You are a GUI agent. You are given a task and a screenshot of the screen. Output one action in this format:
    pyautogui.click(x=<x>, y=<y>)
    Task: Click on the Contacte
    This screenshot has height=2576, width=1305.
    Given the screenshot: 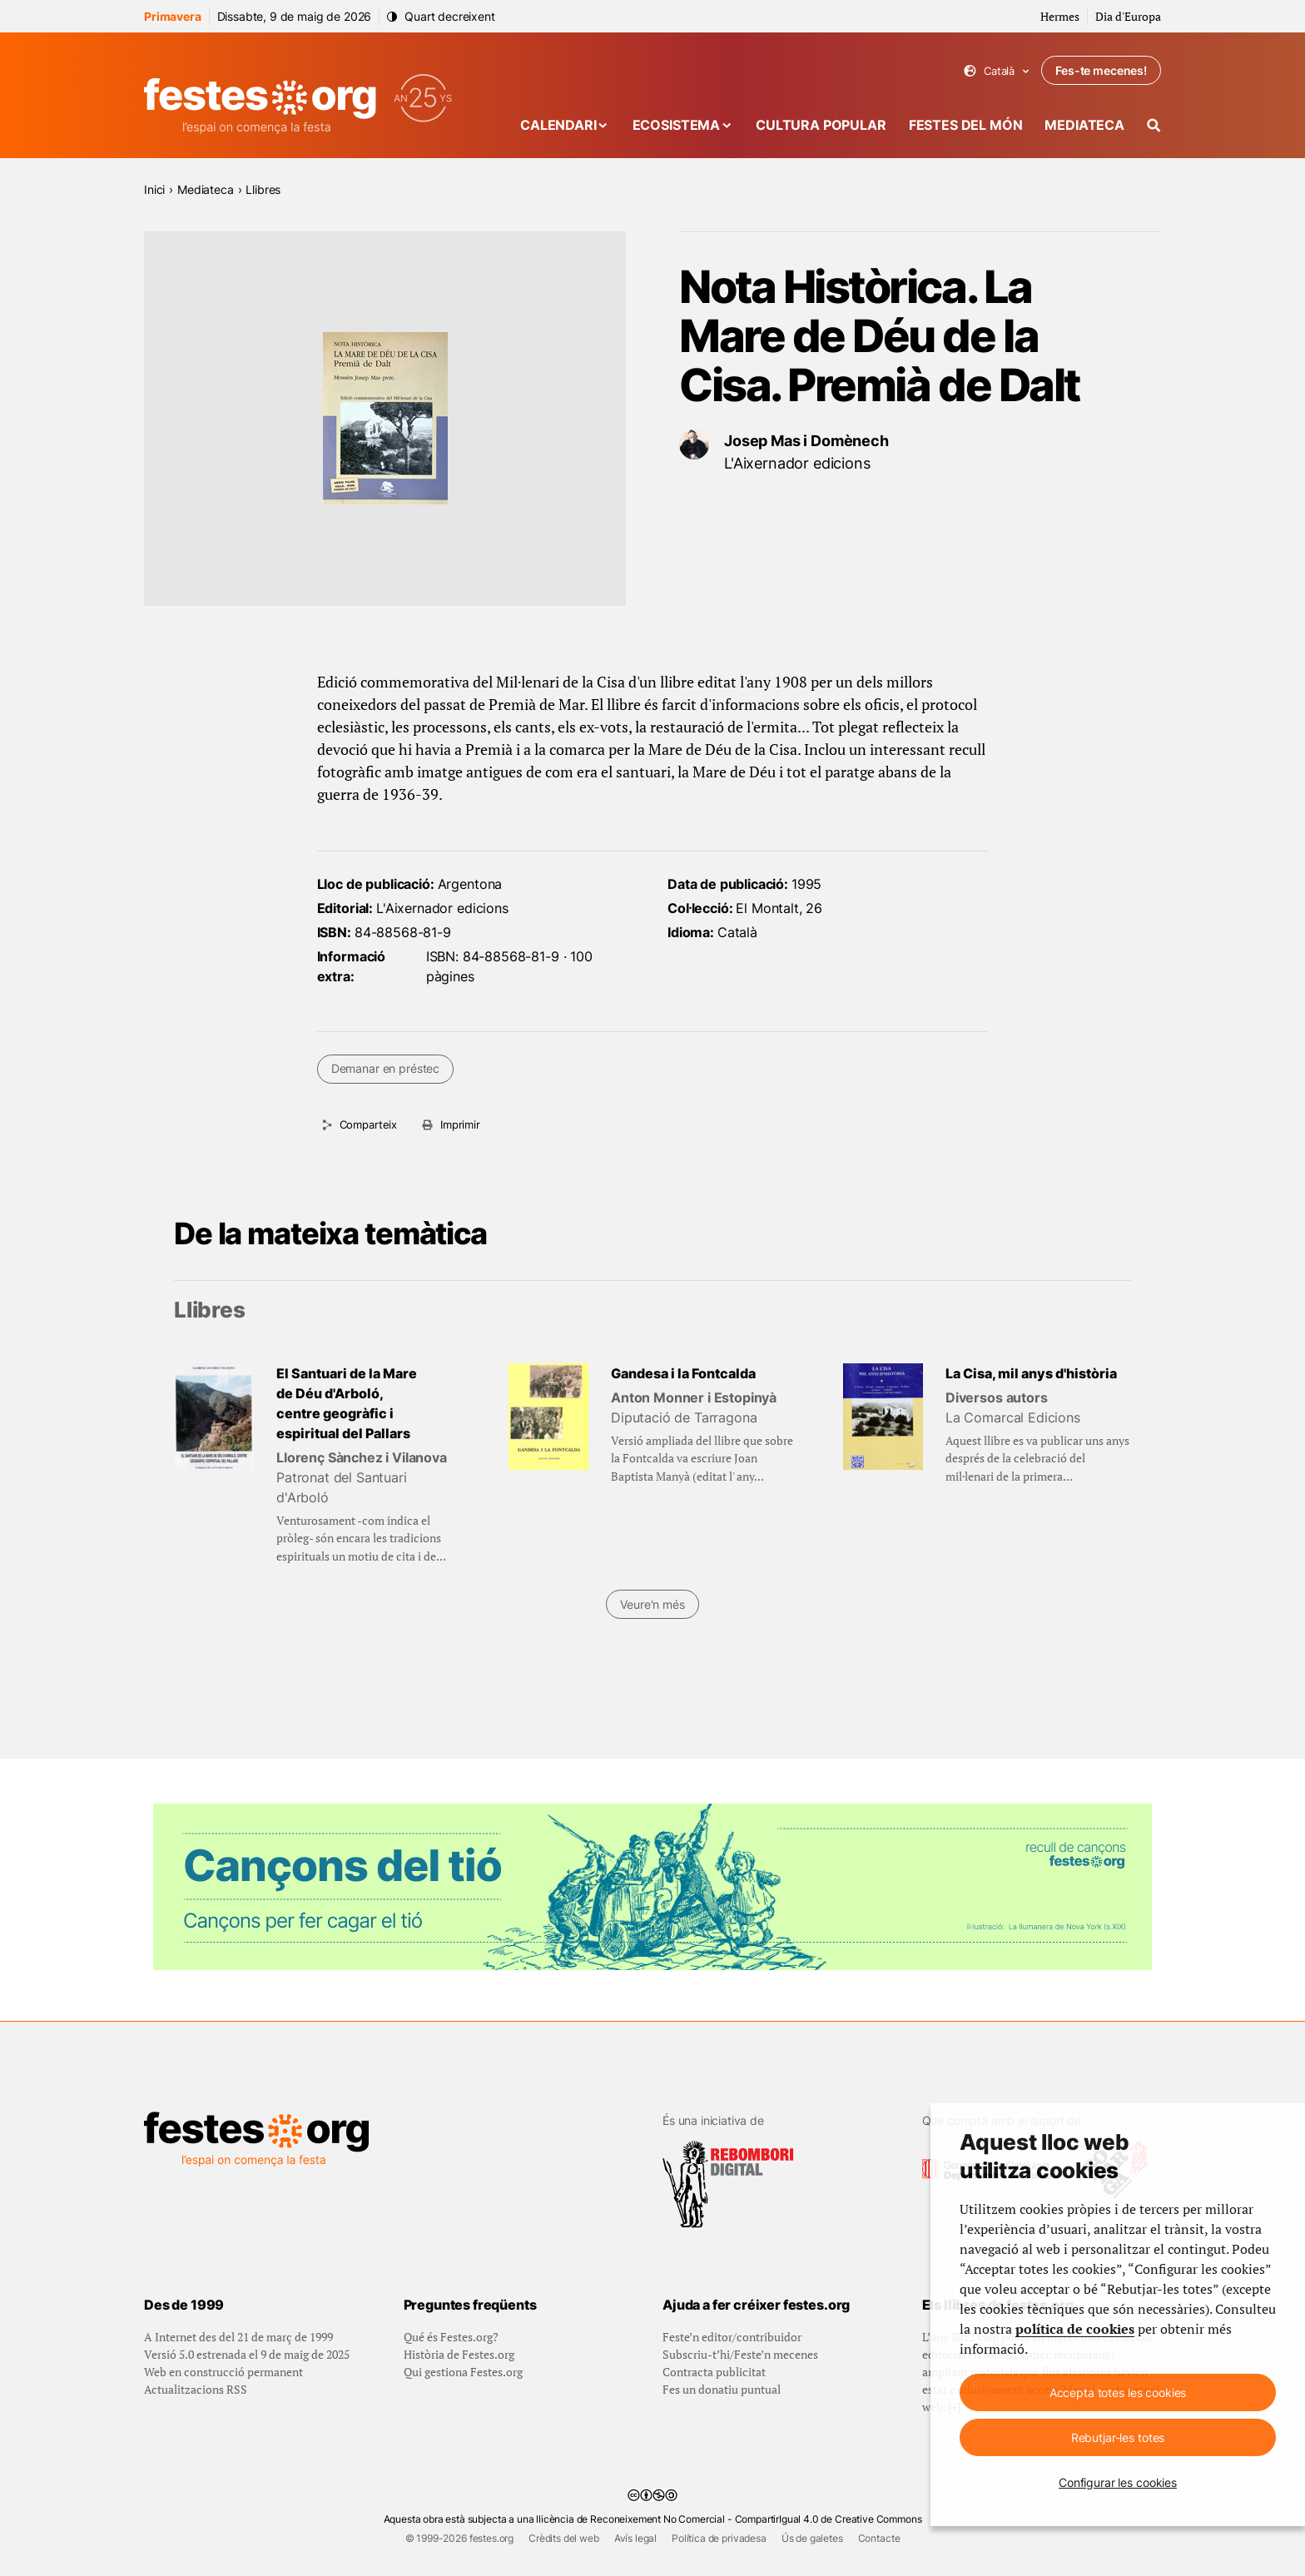 What is the action you would take?
    pyautogui.click(x=879, y=2538)
    